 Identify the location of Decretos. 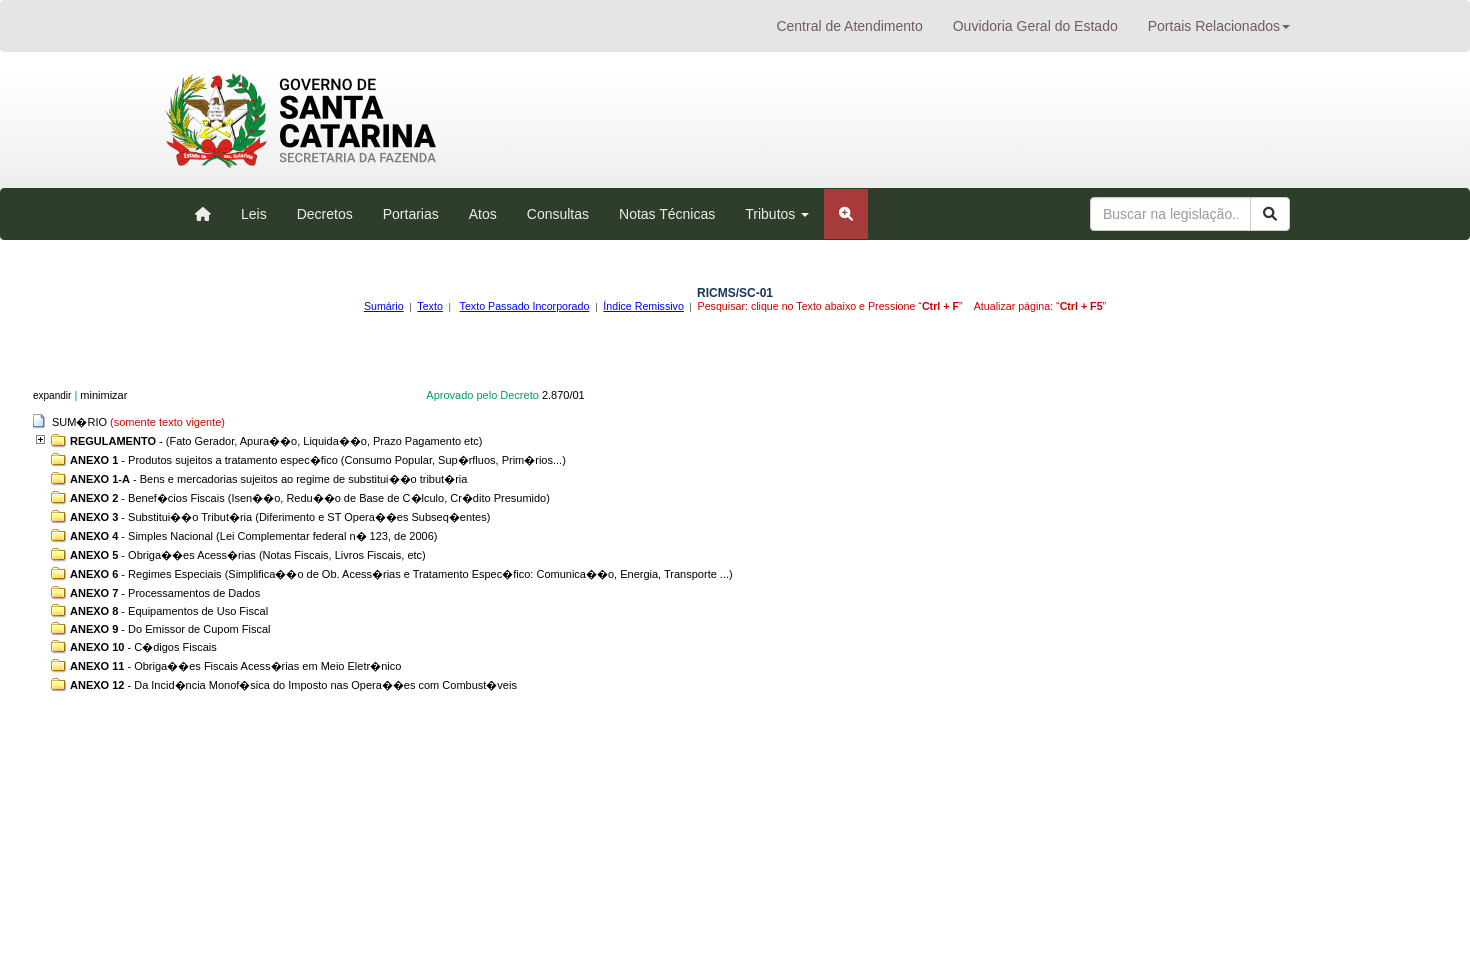
(325, 214).